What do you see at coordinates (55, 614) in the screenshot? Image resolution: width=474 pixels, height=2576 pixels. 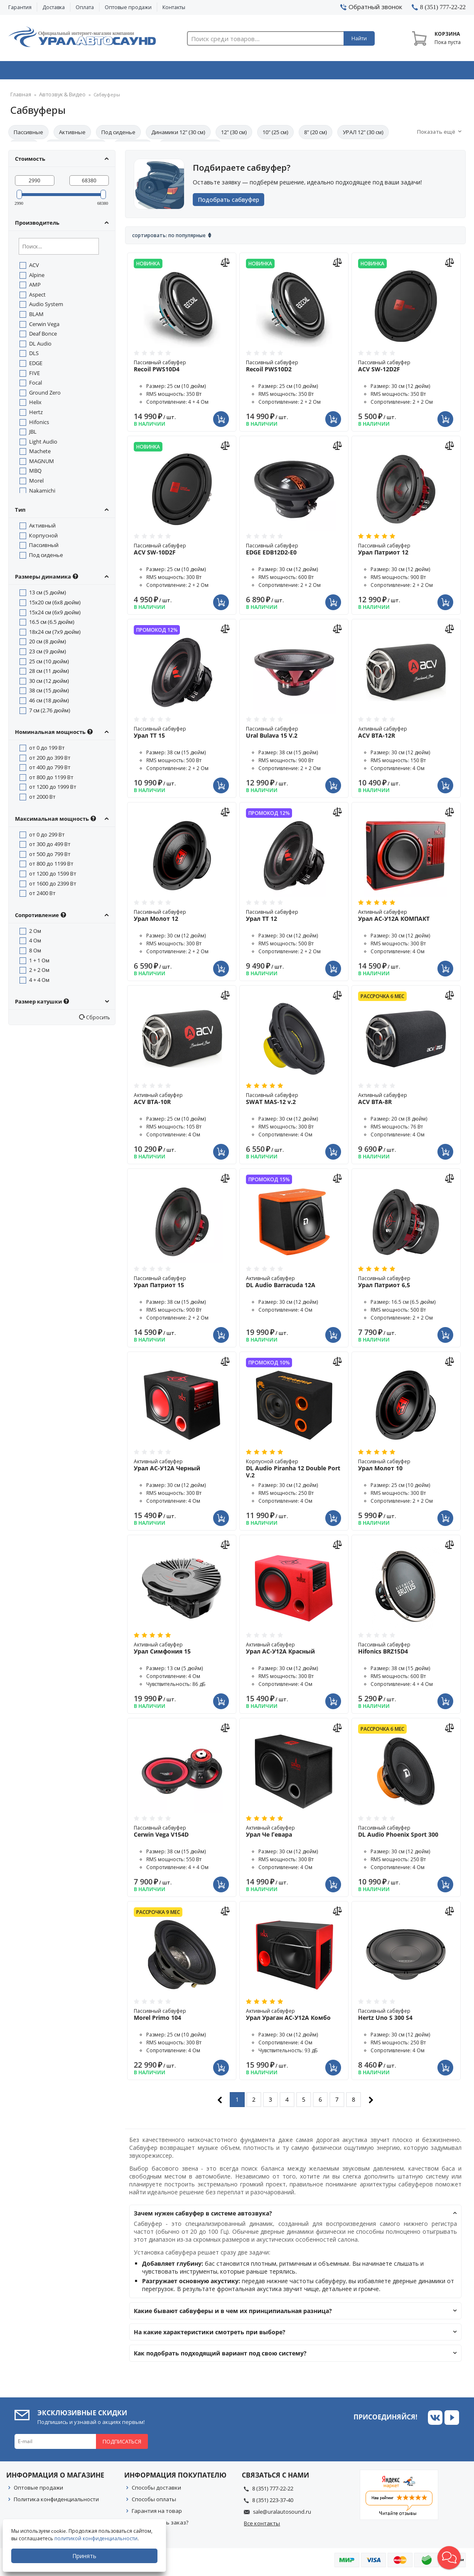 I see `15x24 см (6x9 дюйм)` at bounding box center [55, 614].